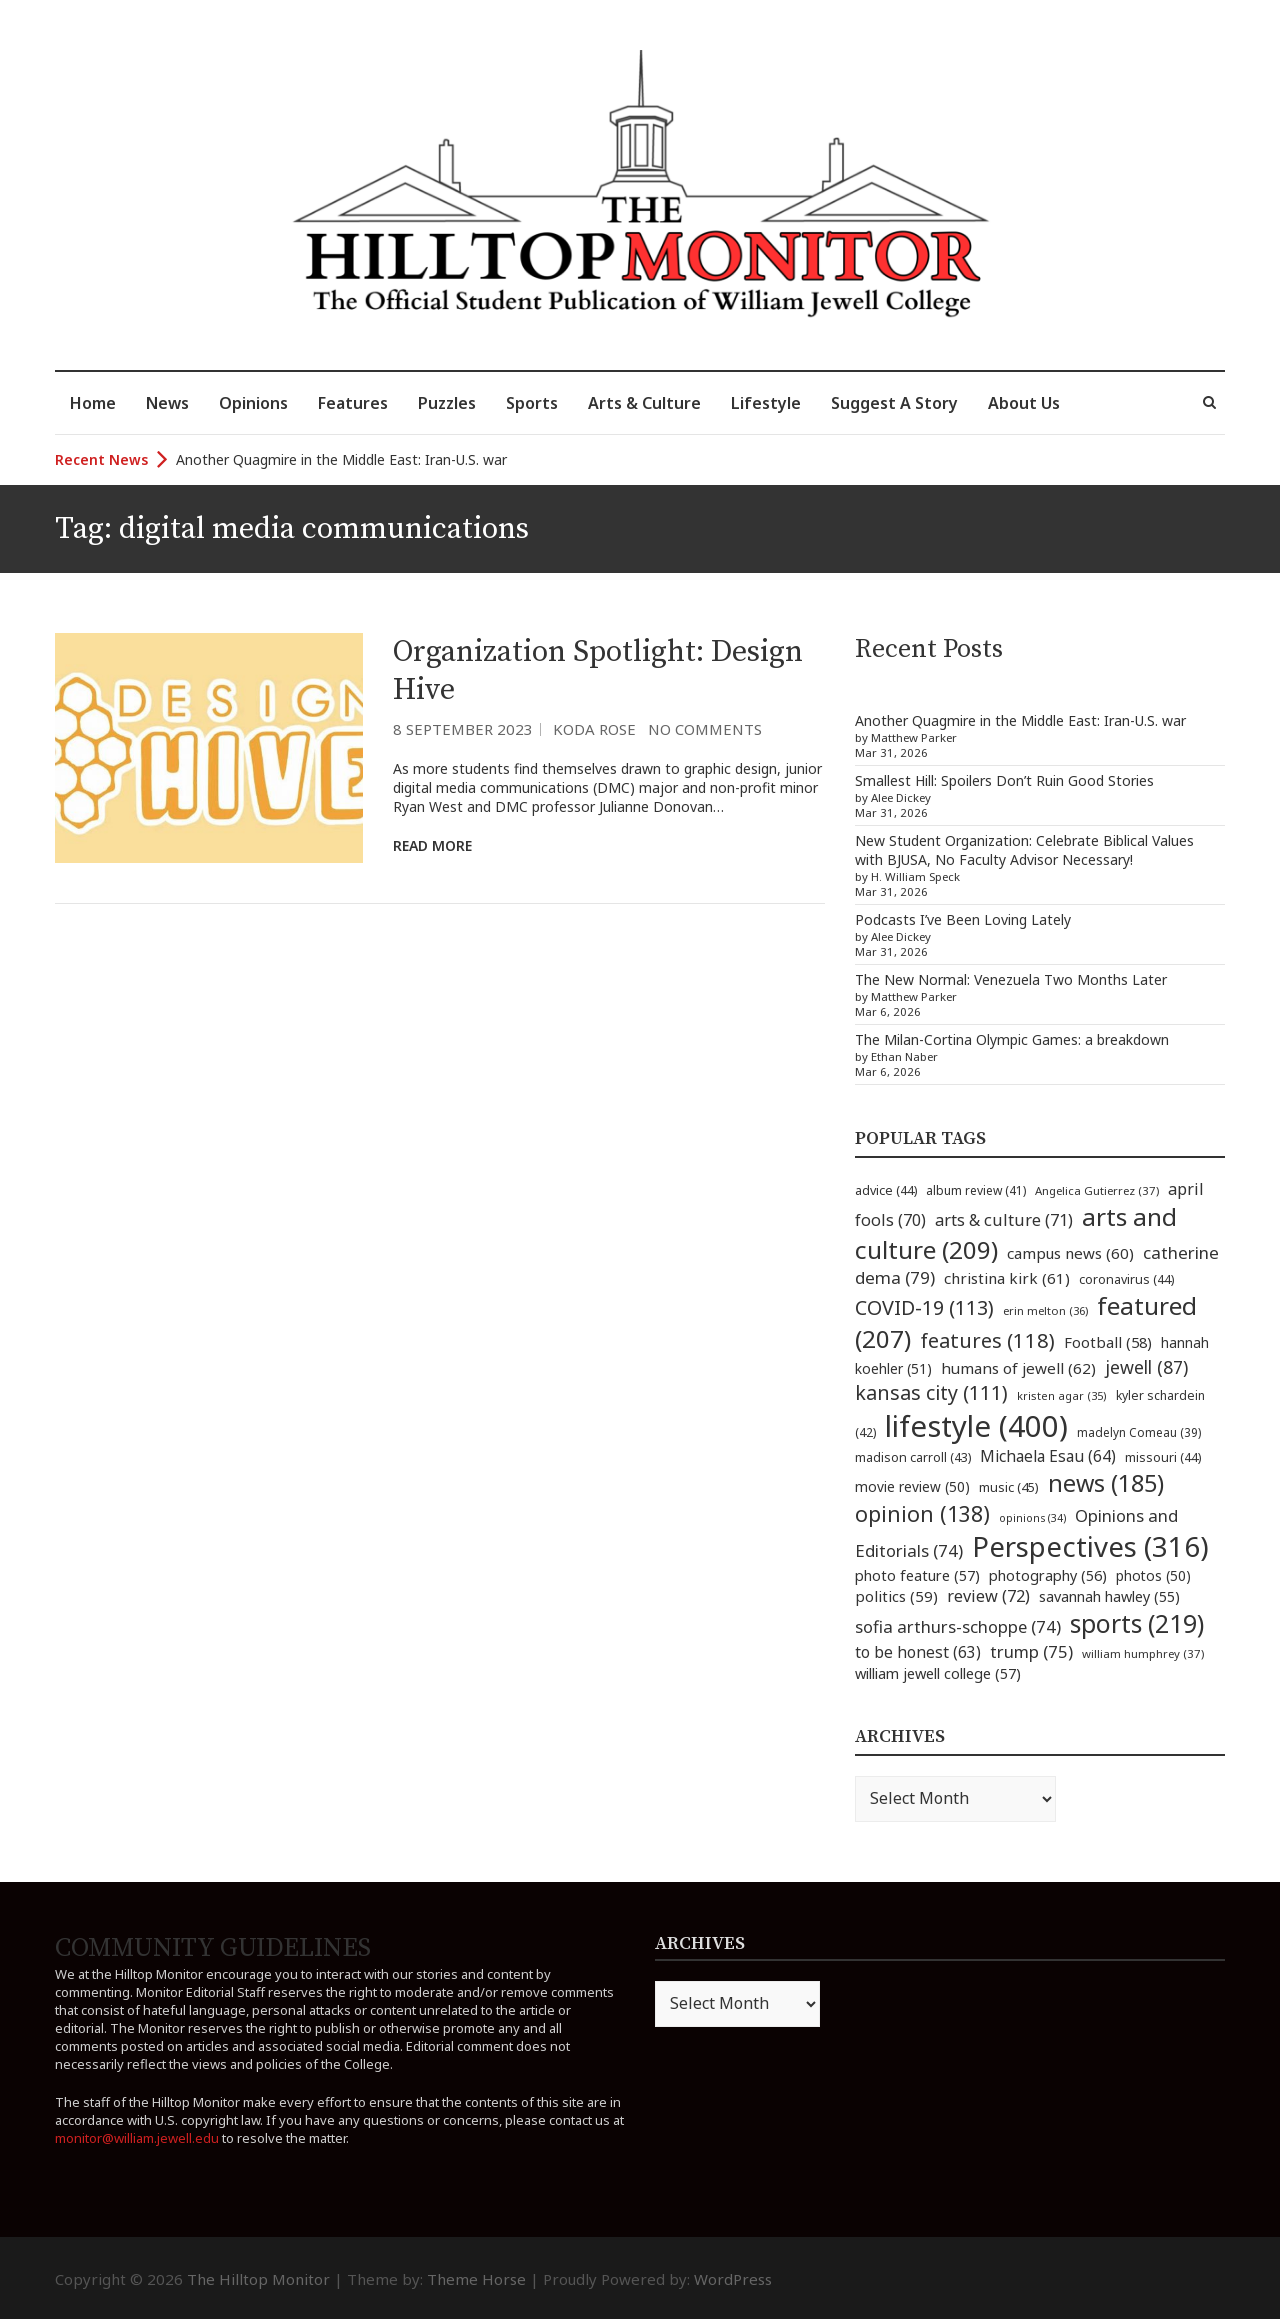 The width and height of the screenshot is (1280, 2319). Describe the element at coordinates (894, 403) in the screenshot. I see `Suggest A Story` at that location.